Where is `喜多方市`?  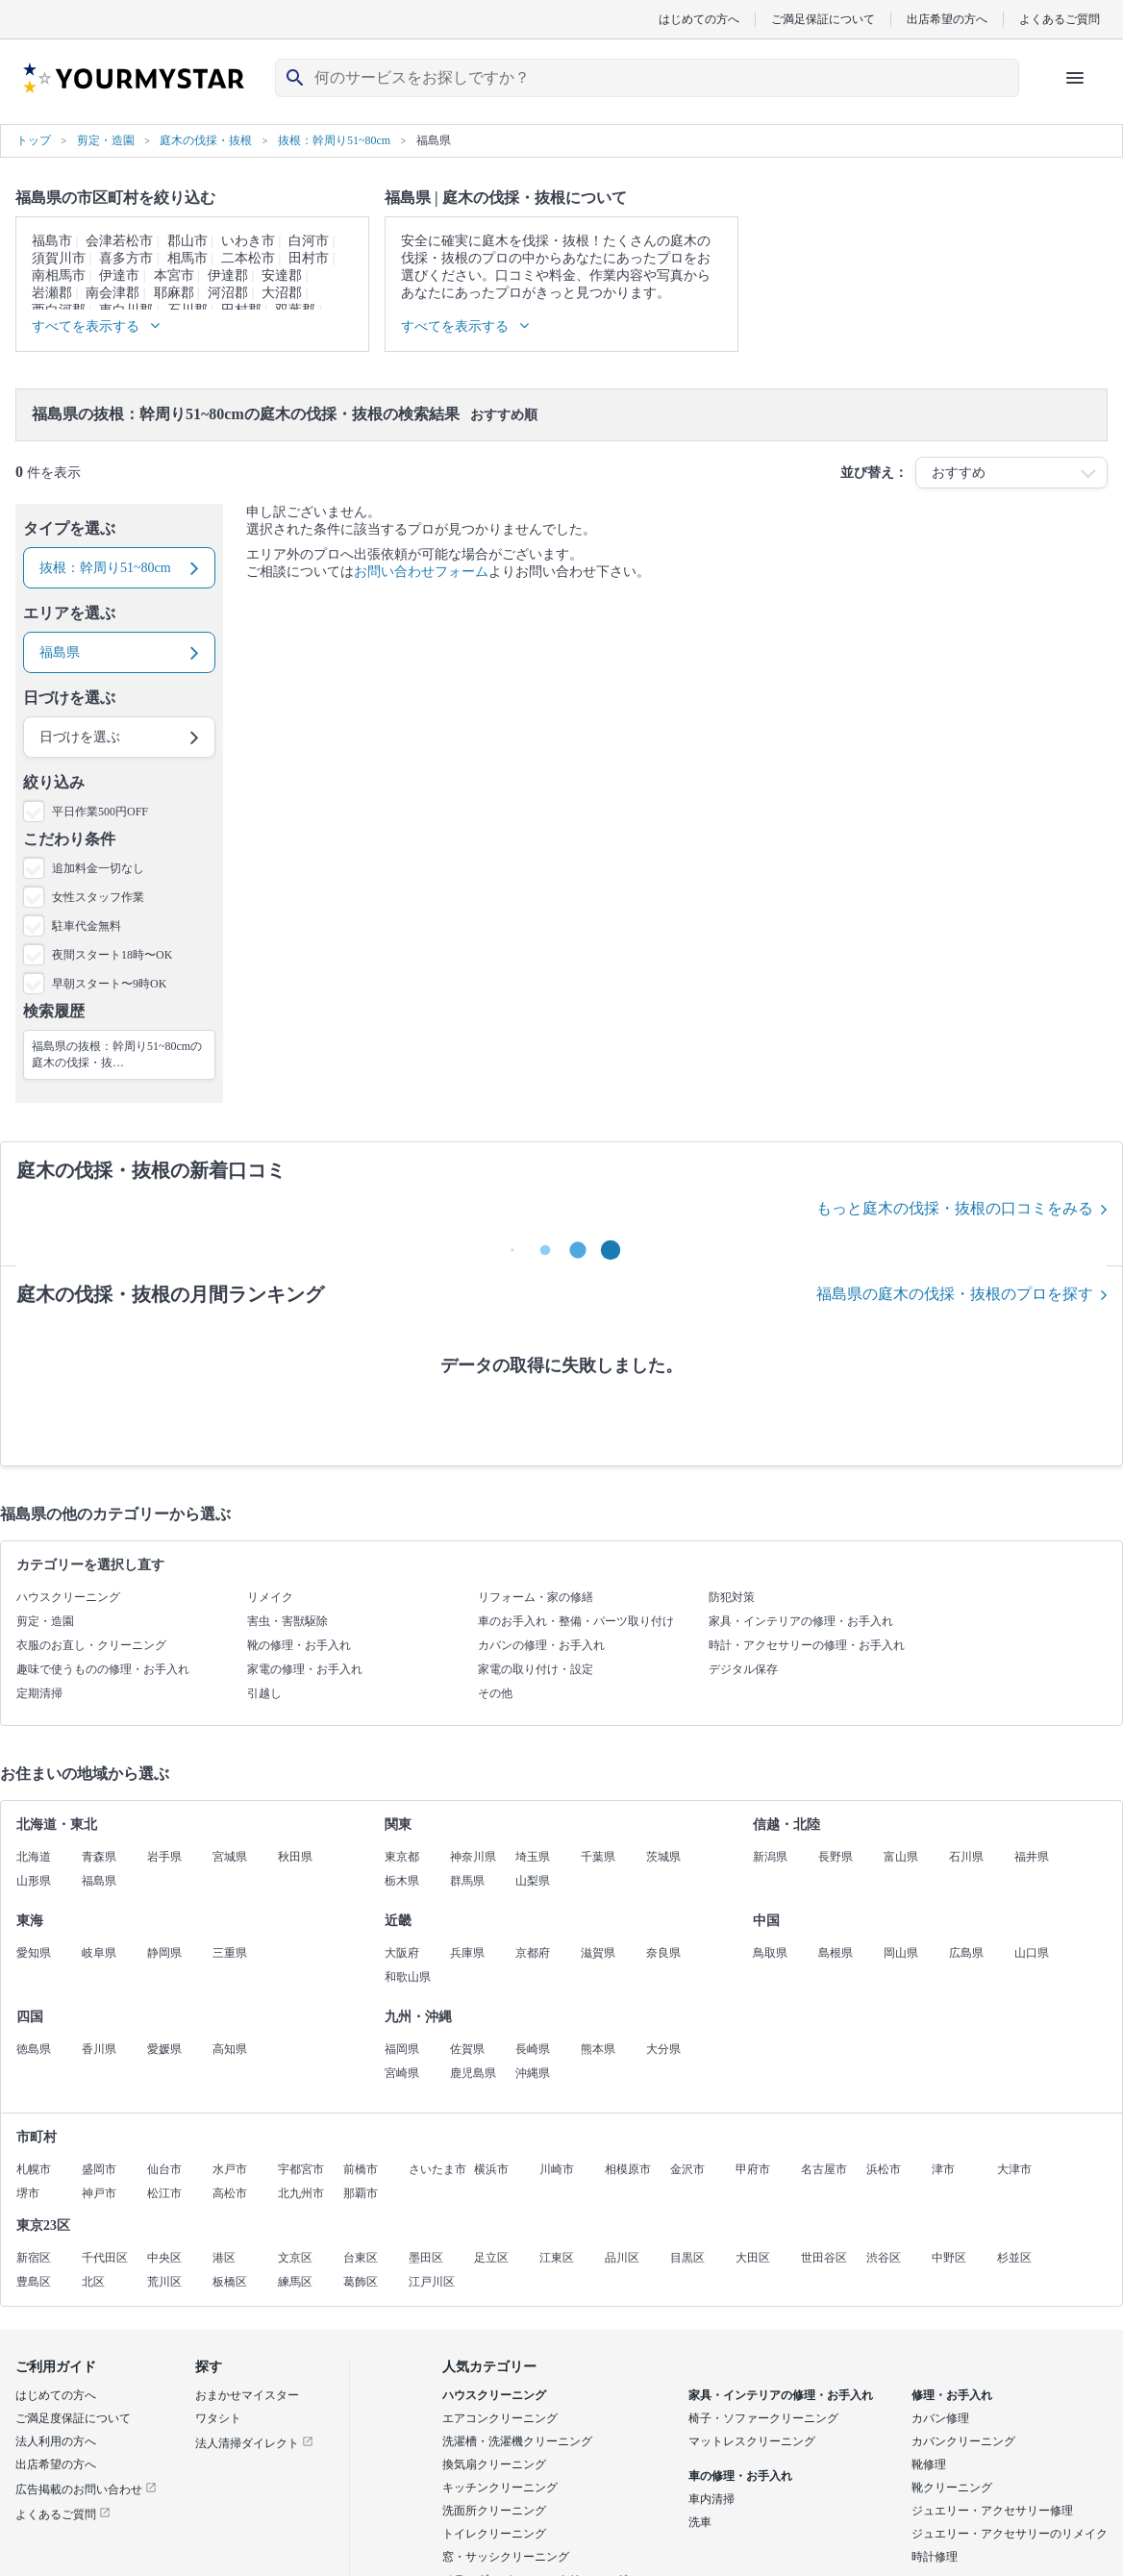
喜多方市 is located at coordinates (126, 258).